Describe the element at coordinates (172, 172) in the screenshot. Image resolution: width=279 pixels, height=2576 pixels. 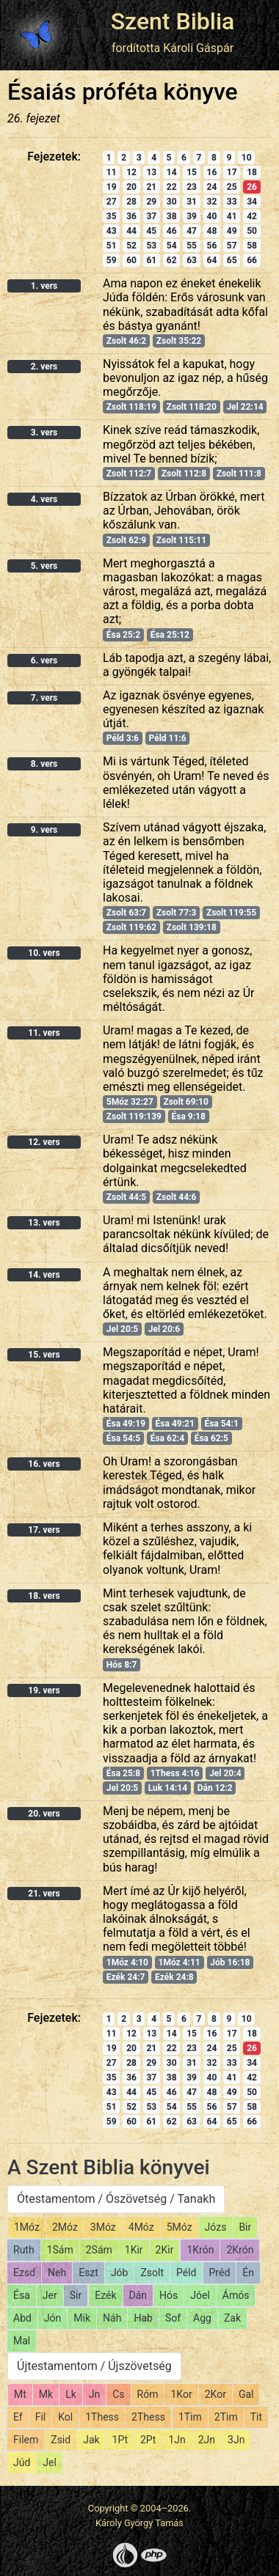
I see `14` at that location.